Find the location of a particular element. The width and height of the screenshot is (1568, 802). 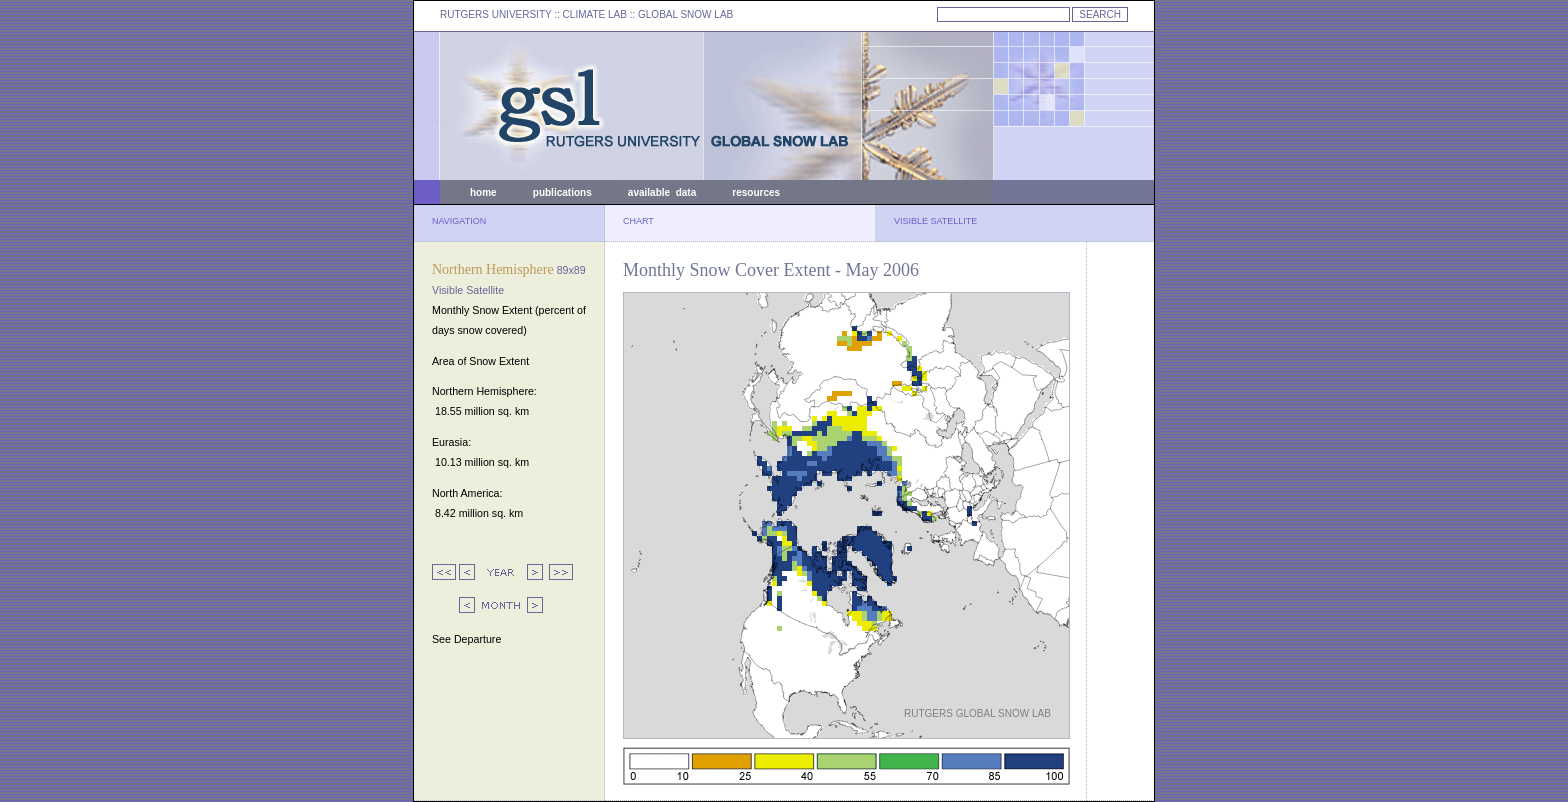

RUTGERS UNIVERSITY is located at coordinates (496, 14).